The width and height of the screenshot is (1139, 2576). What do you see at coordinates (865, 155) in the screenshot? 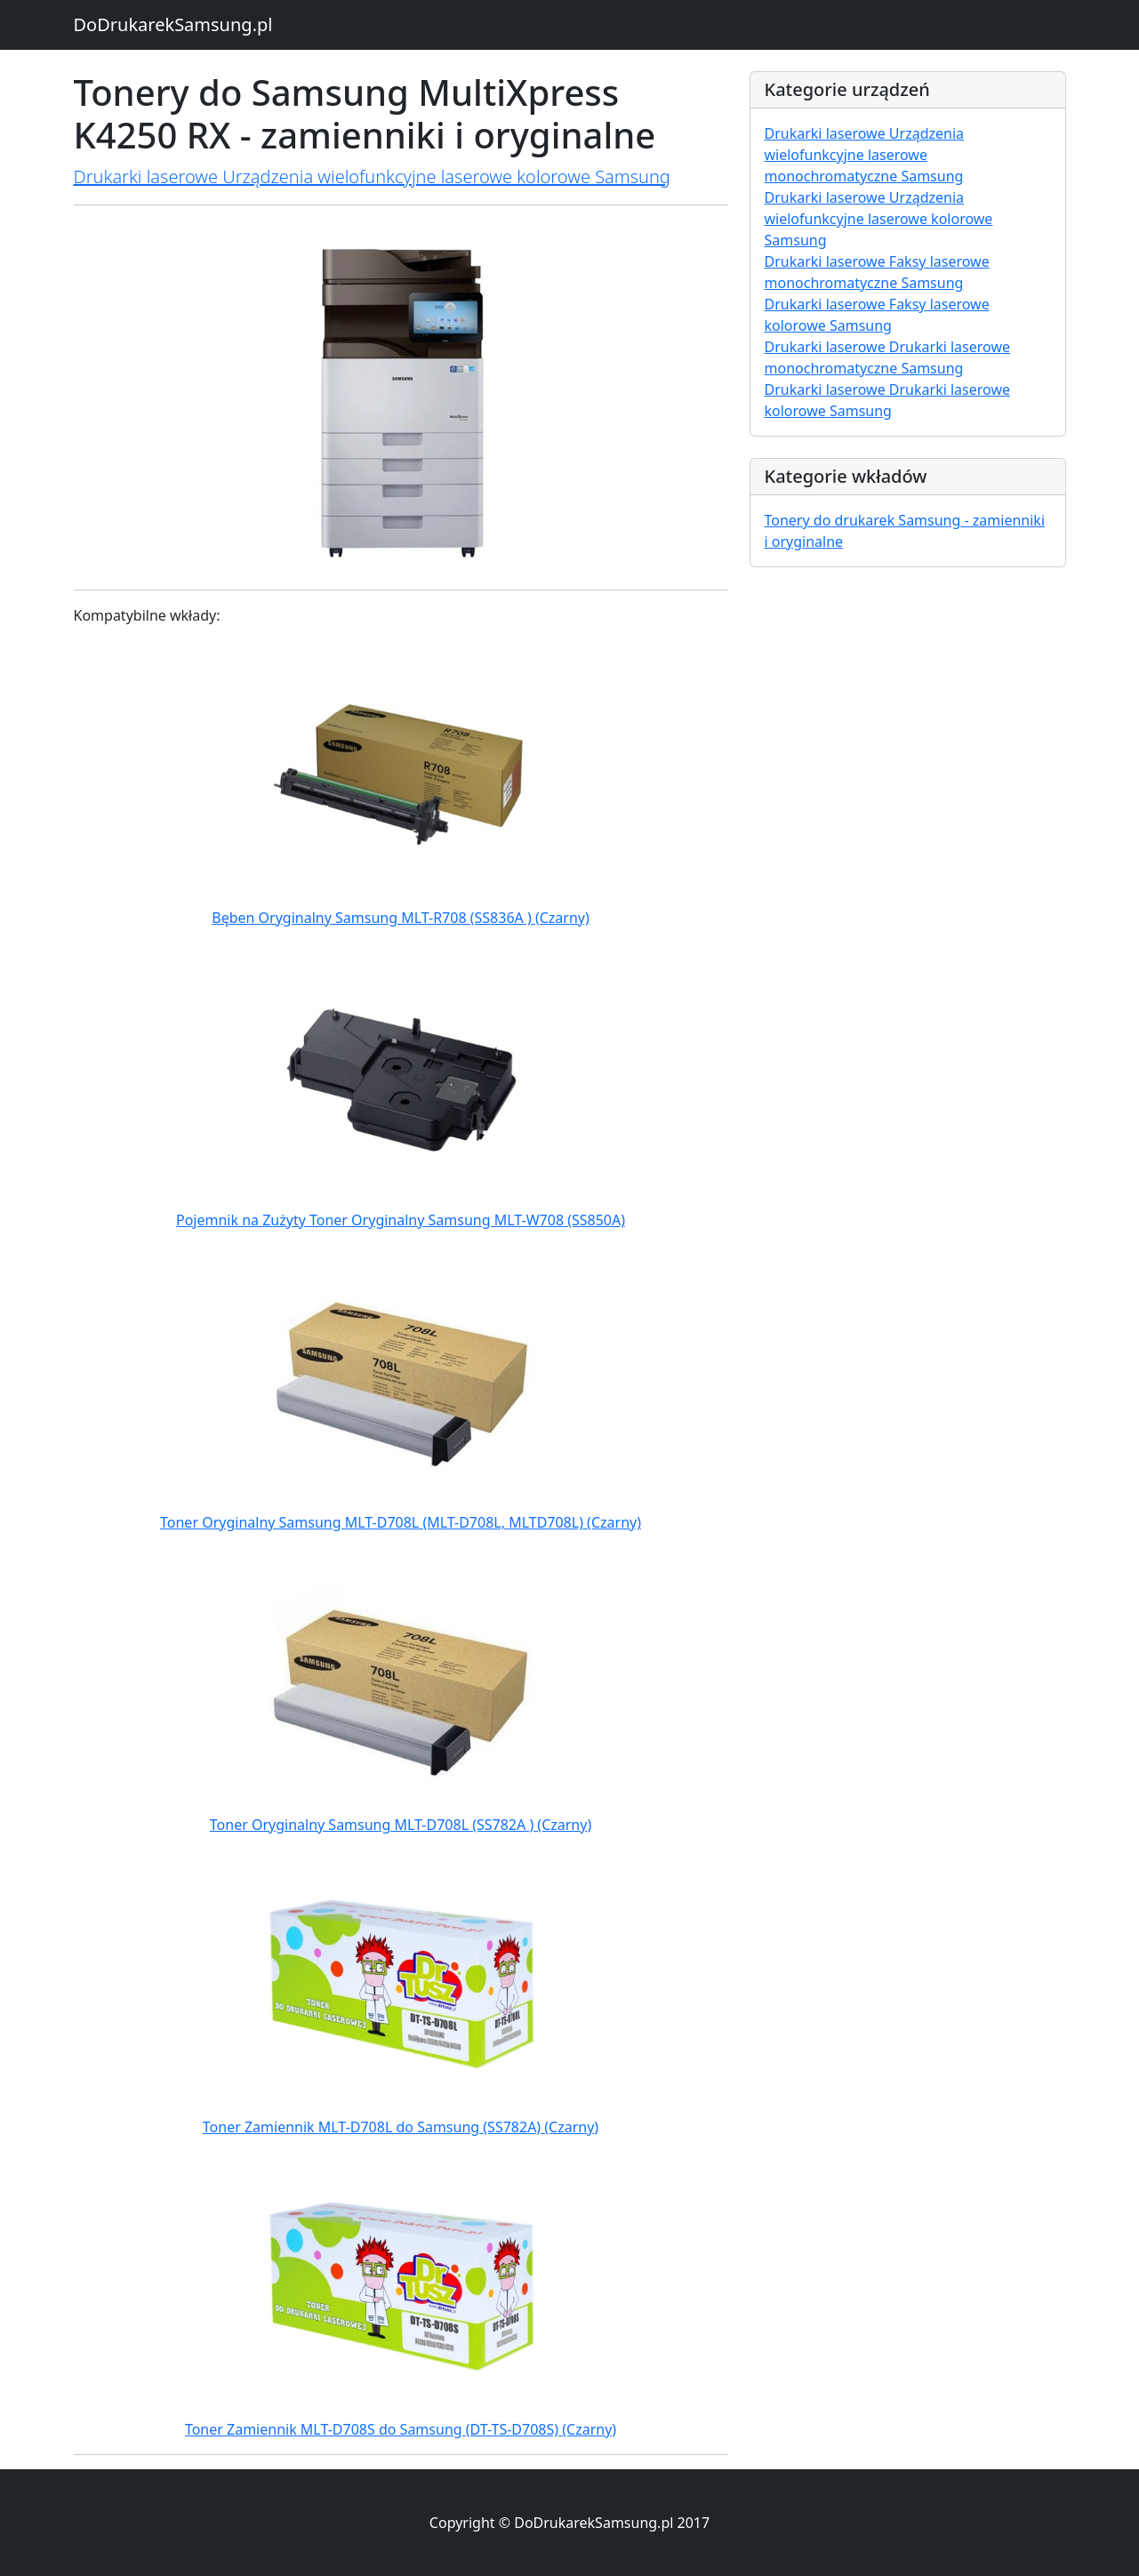
I see `Drukarki laserowe Urządzenia wielofunkcyjne laserowe monochromatyczne Samsung` at bounding box center [865, 155].